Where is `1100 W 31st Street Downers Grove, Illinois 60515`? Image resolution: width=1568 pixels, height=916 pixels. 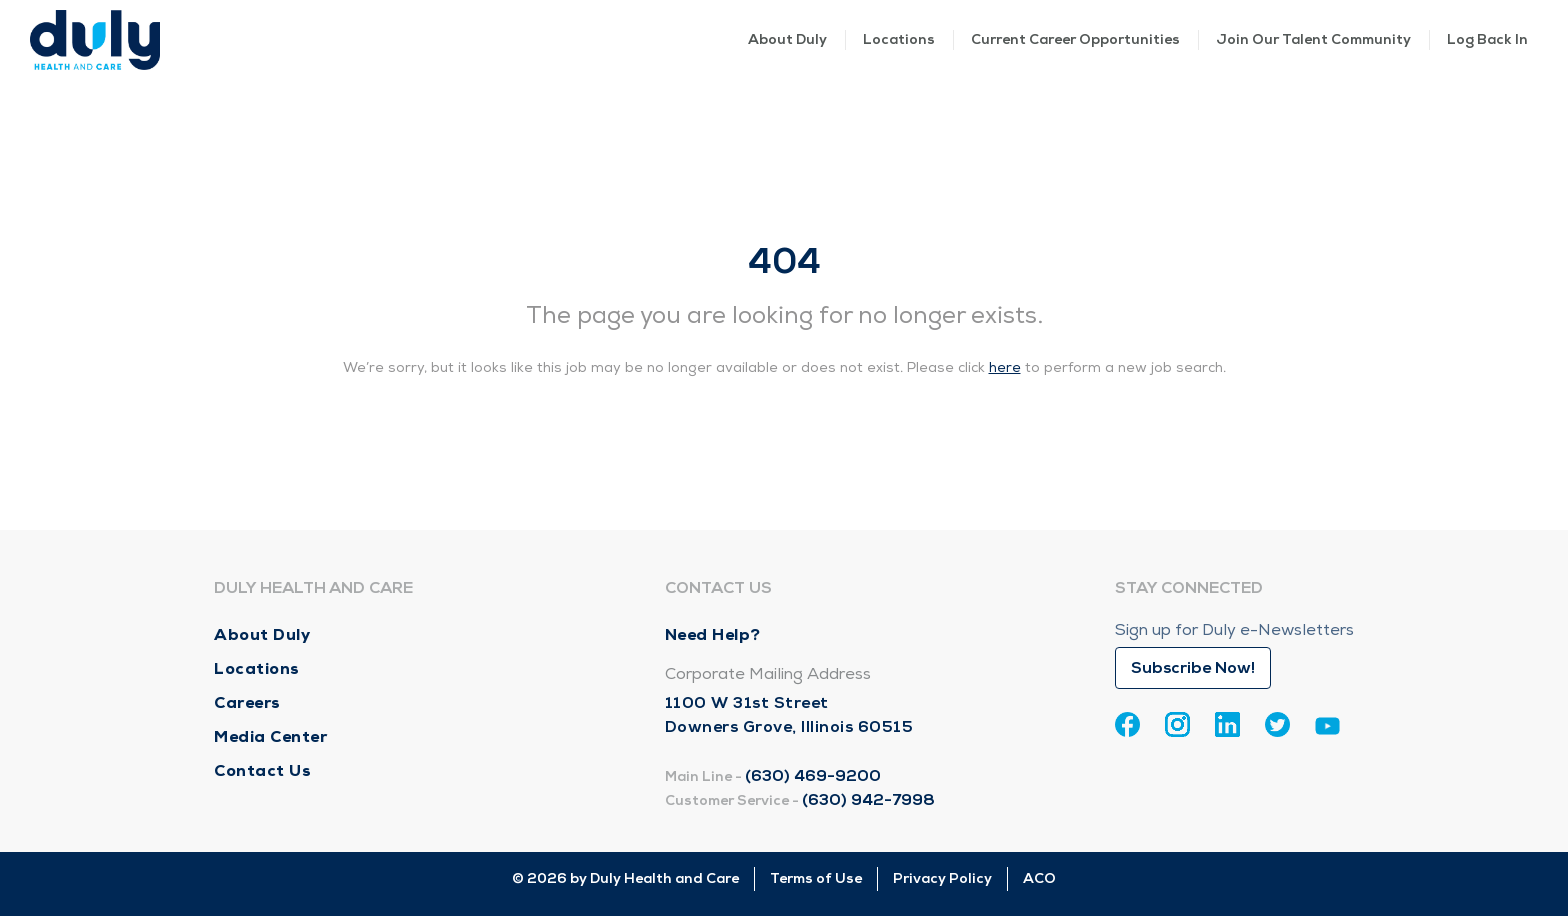
1100 W 31st Street Downers Grove, Illinois 60515 is located at coordinates (789, 715).